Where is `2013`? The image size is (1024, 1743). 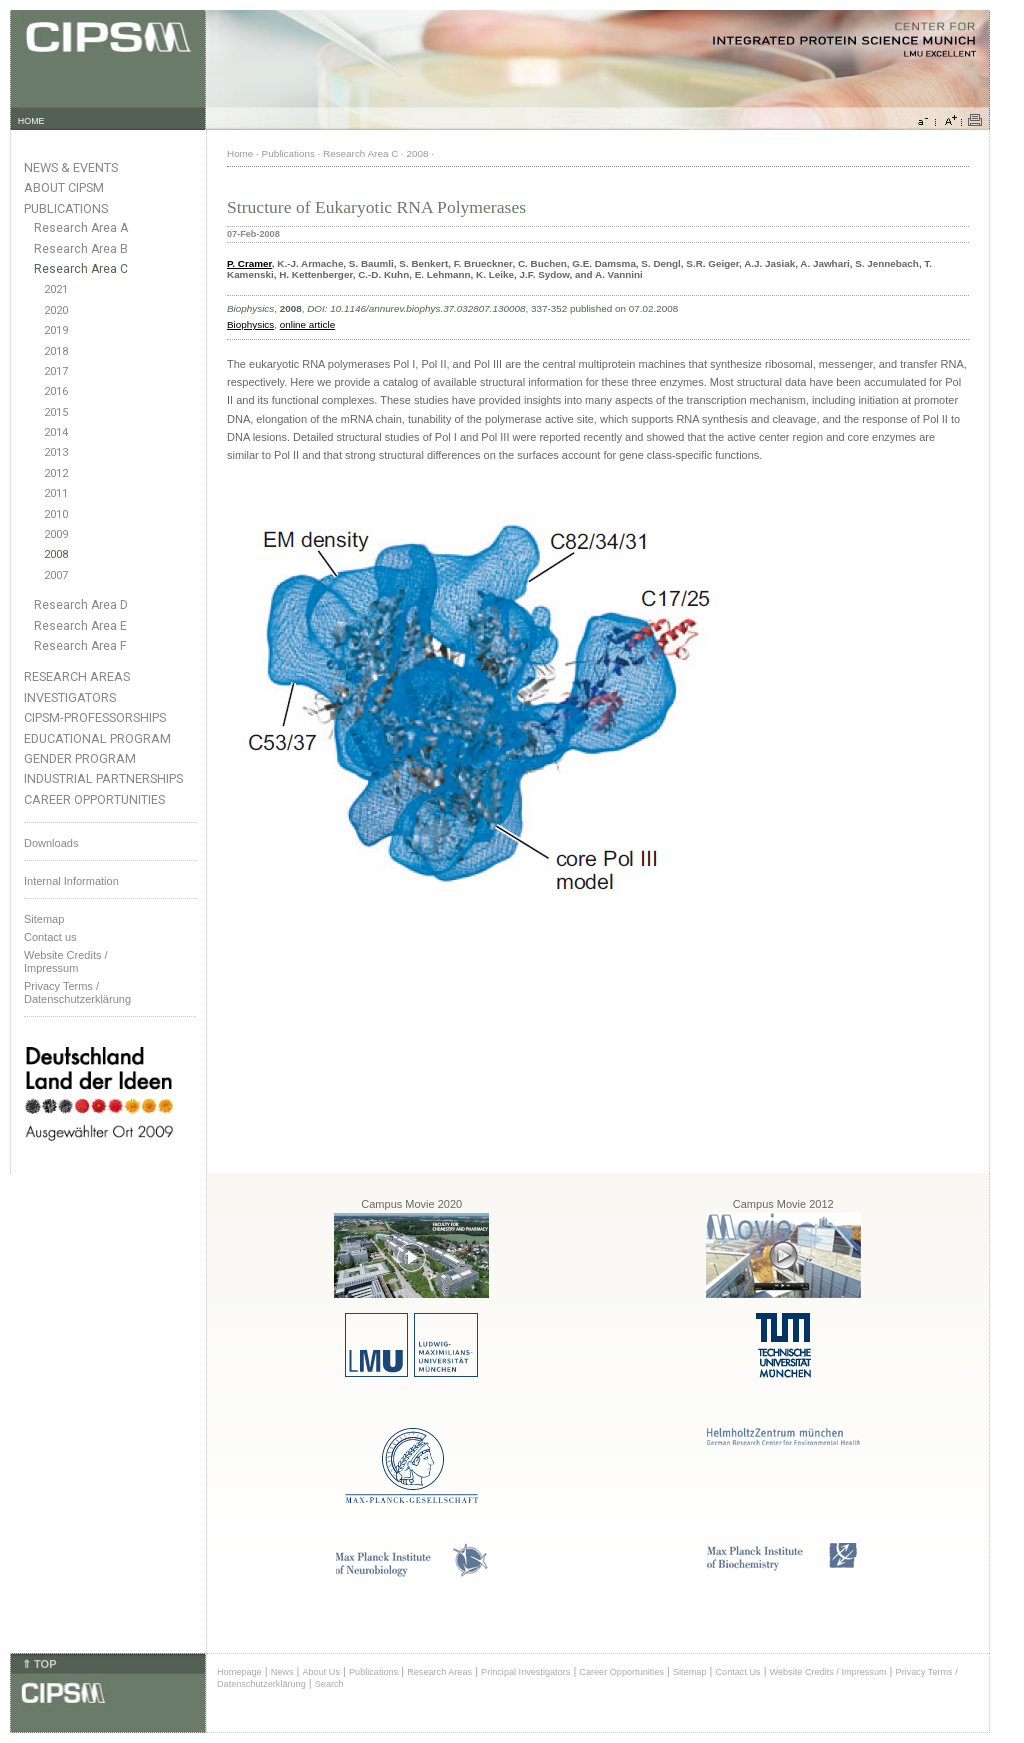
2013 is located at coordinates (56, 452).